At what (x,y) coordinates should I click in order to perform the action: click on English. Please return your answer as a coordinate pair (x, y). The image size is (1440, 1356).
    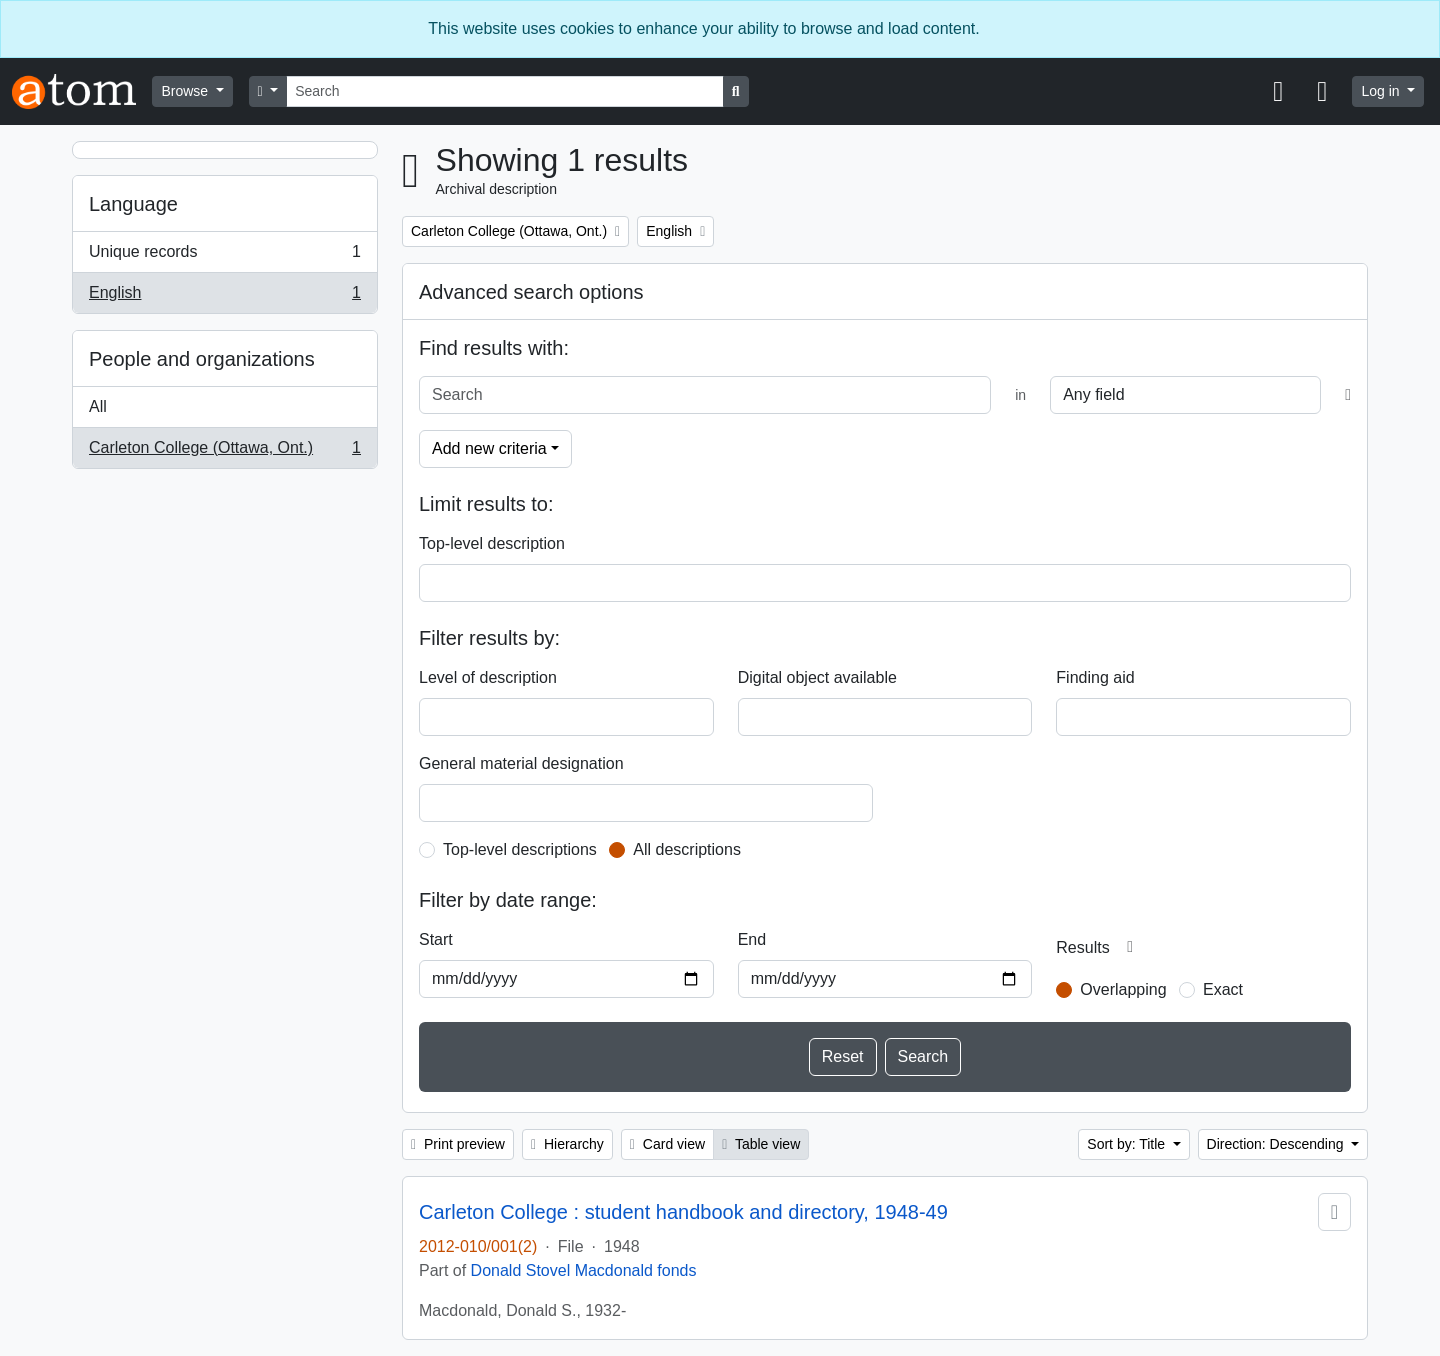
    Looking at the image, I should click on (224, 297).